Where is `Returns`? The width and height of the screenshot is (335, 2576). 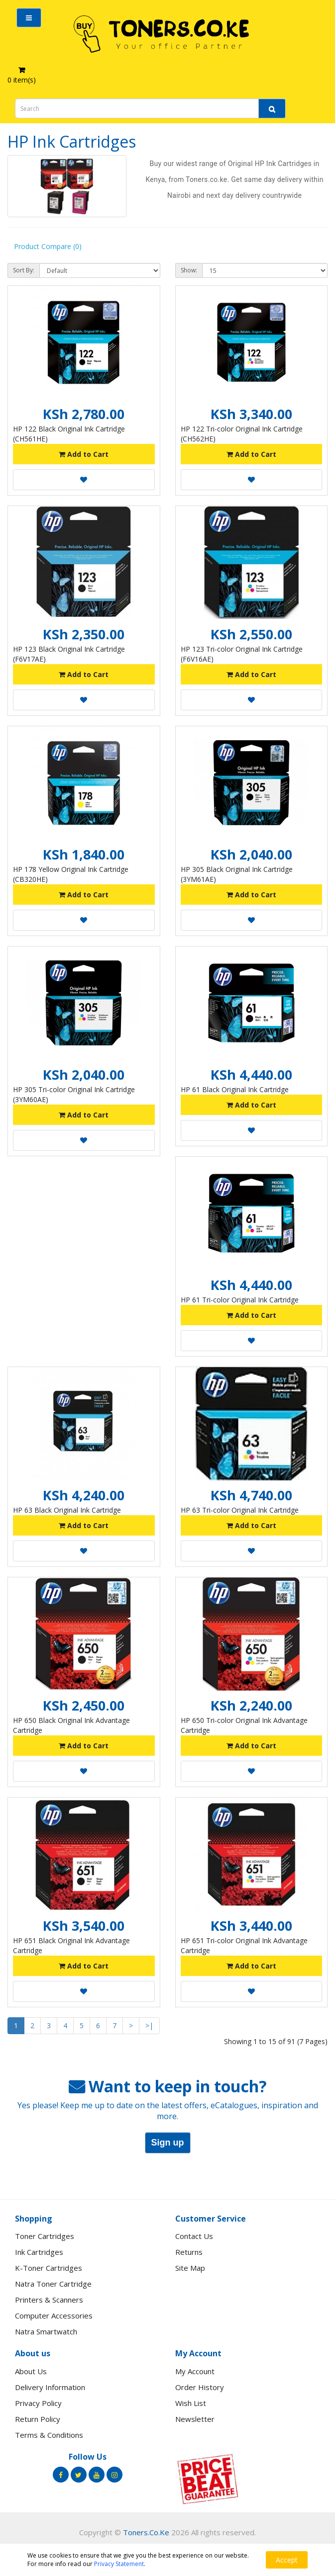
Returns is located at coordinates (189, 2252).